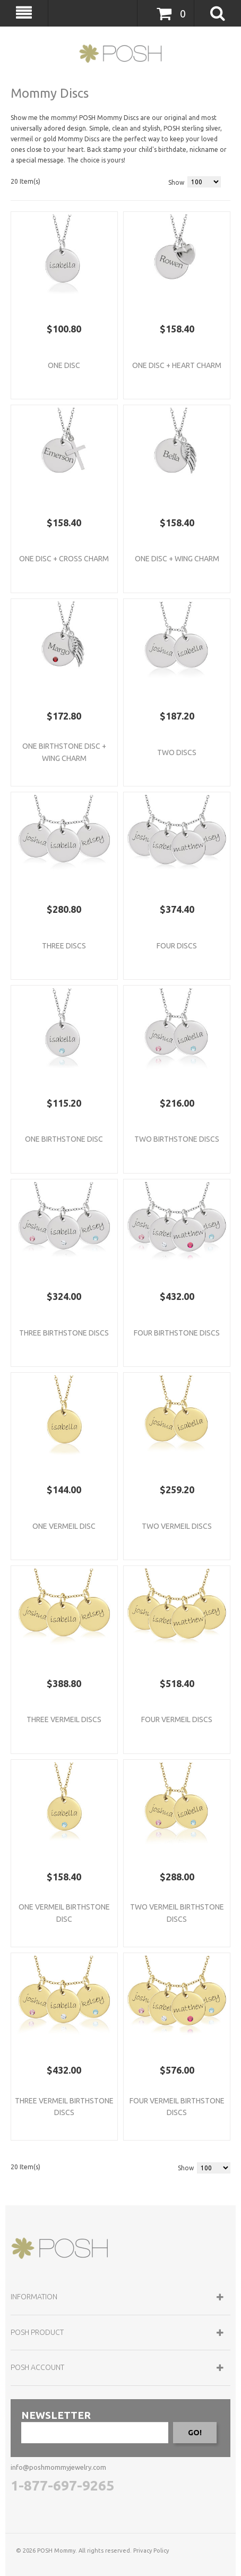  What do you see at coordinates (177, 558) in the screenshot?
I see `One Disc + Wing Charm` at bounding box center [177, 558].